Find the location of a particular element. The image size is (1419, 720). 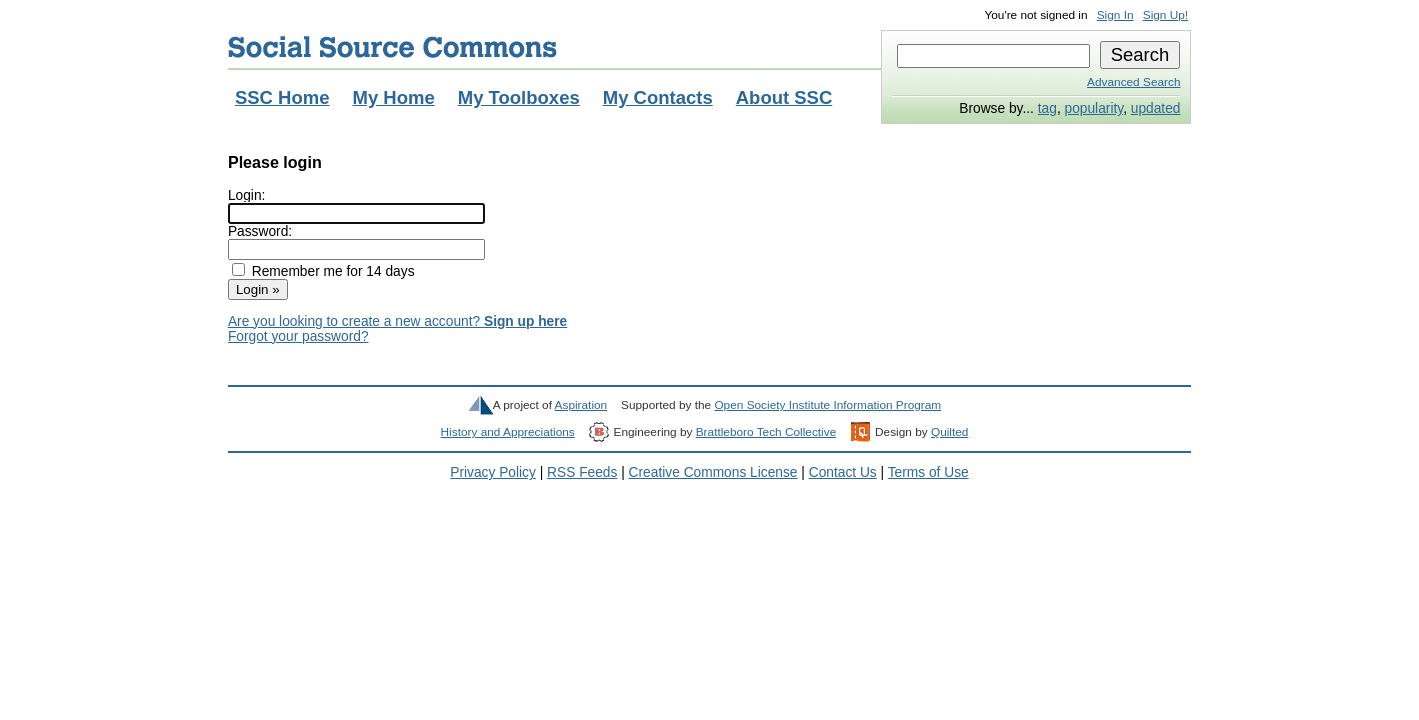

Privacy Policy is located at coordinates (493, 472).